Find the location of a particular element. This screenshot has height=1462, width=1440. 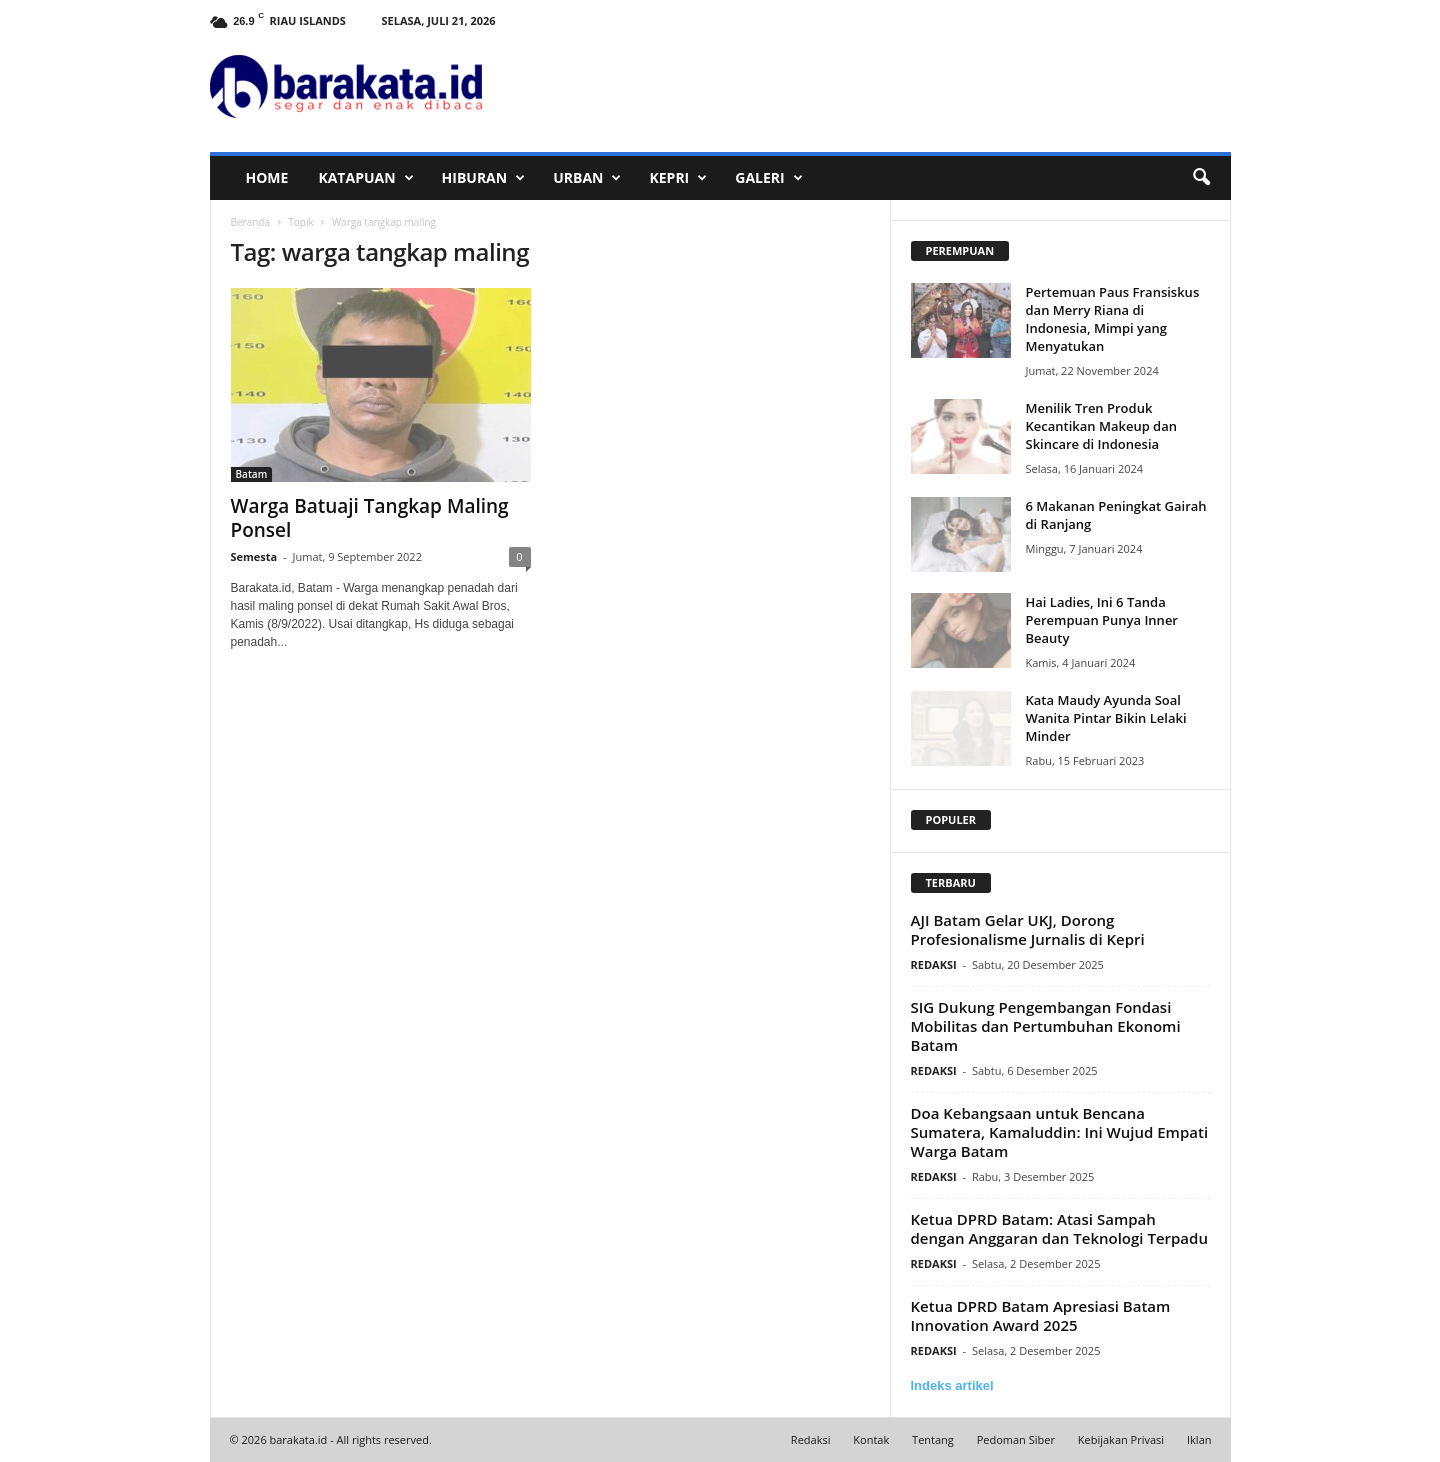

KATAPUAN is located at coordinates (365, 178).